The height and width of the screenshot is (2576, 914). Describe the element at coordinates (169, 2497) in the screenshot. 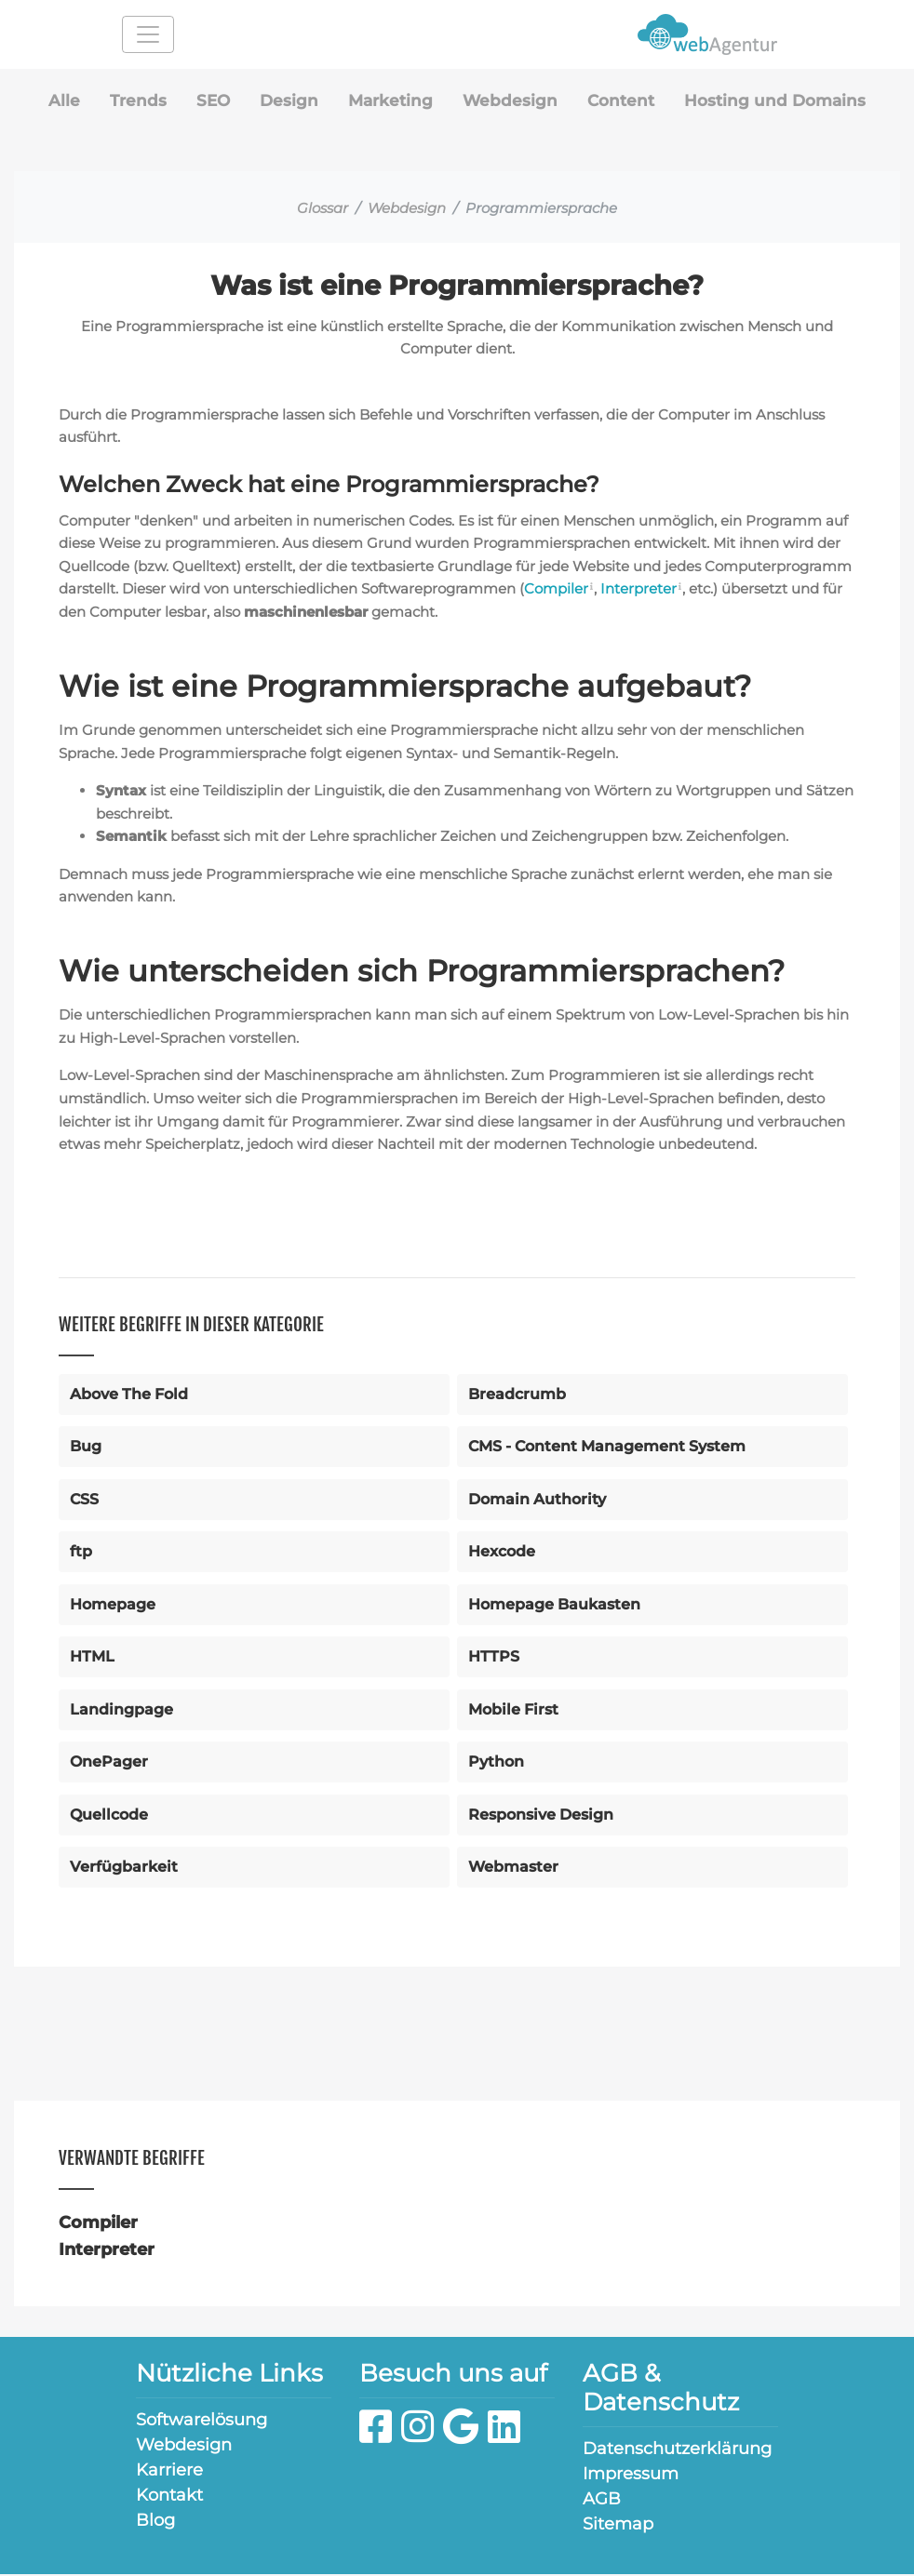

I see `Kontakt` at that location.